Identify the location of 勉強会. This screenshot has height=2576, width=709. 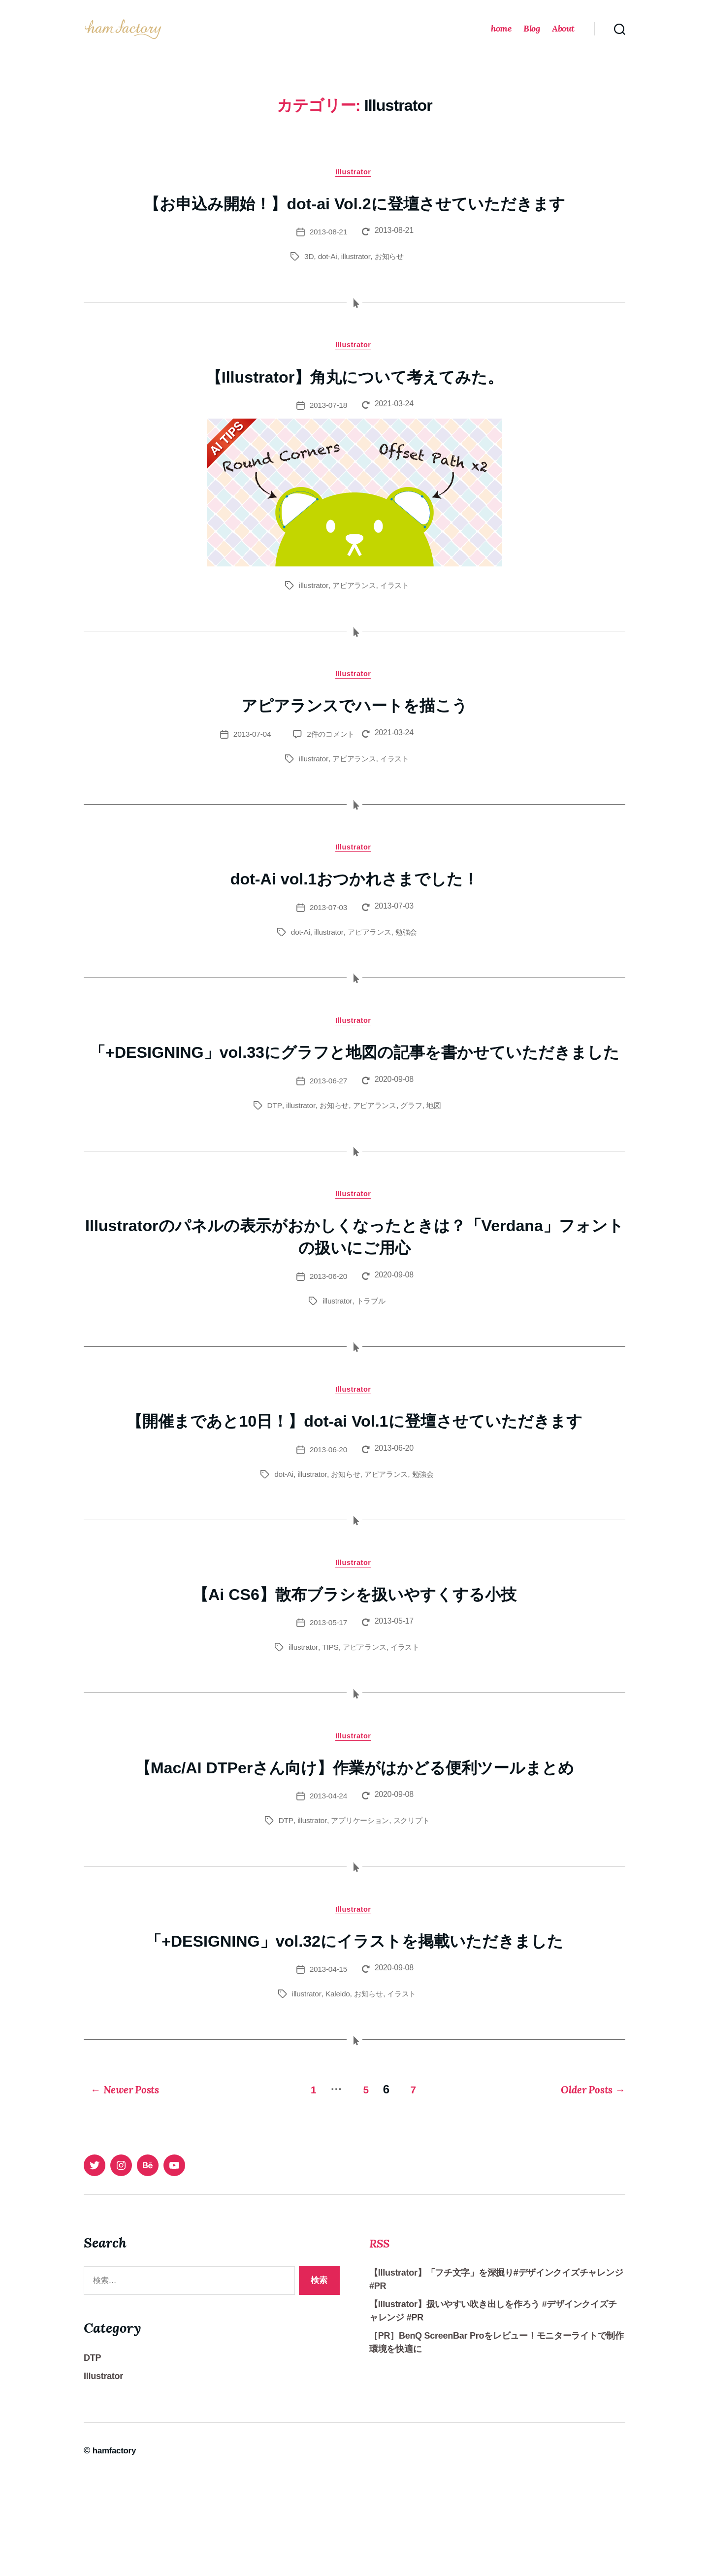
(408, 953).